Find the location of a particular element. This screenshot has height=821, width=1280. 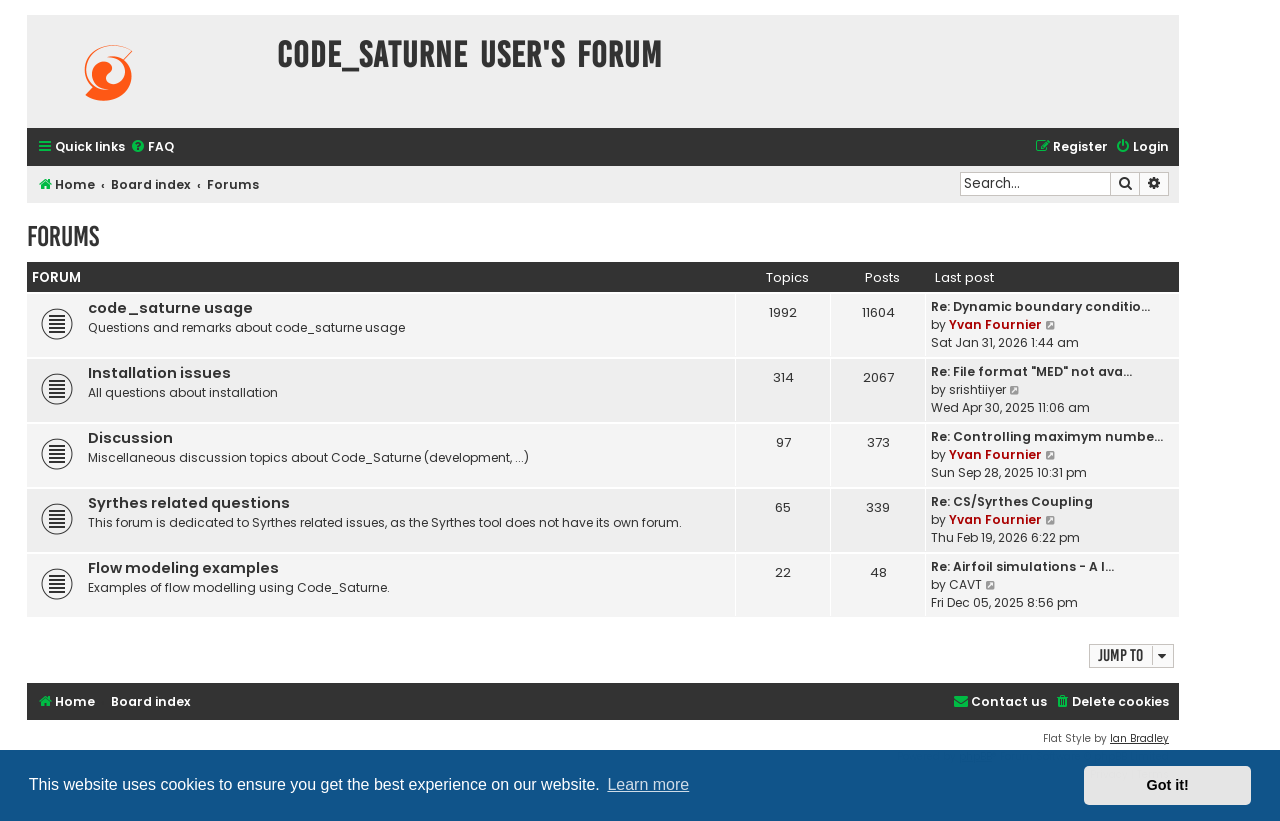

Installation issues is located at coordinates (159, 373).